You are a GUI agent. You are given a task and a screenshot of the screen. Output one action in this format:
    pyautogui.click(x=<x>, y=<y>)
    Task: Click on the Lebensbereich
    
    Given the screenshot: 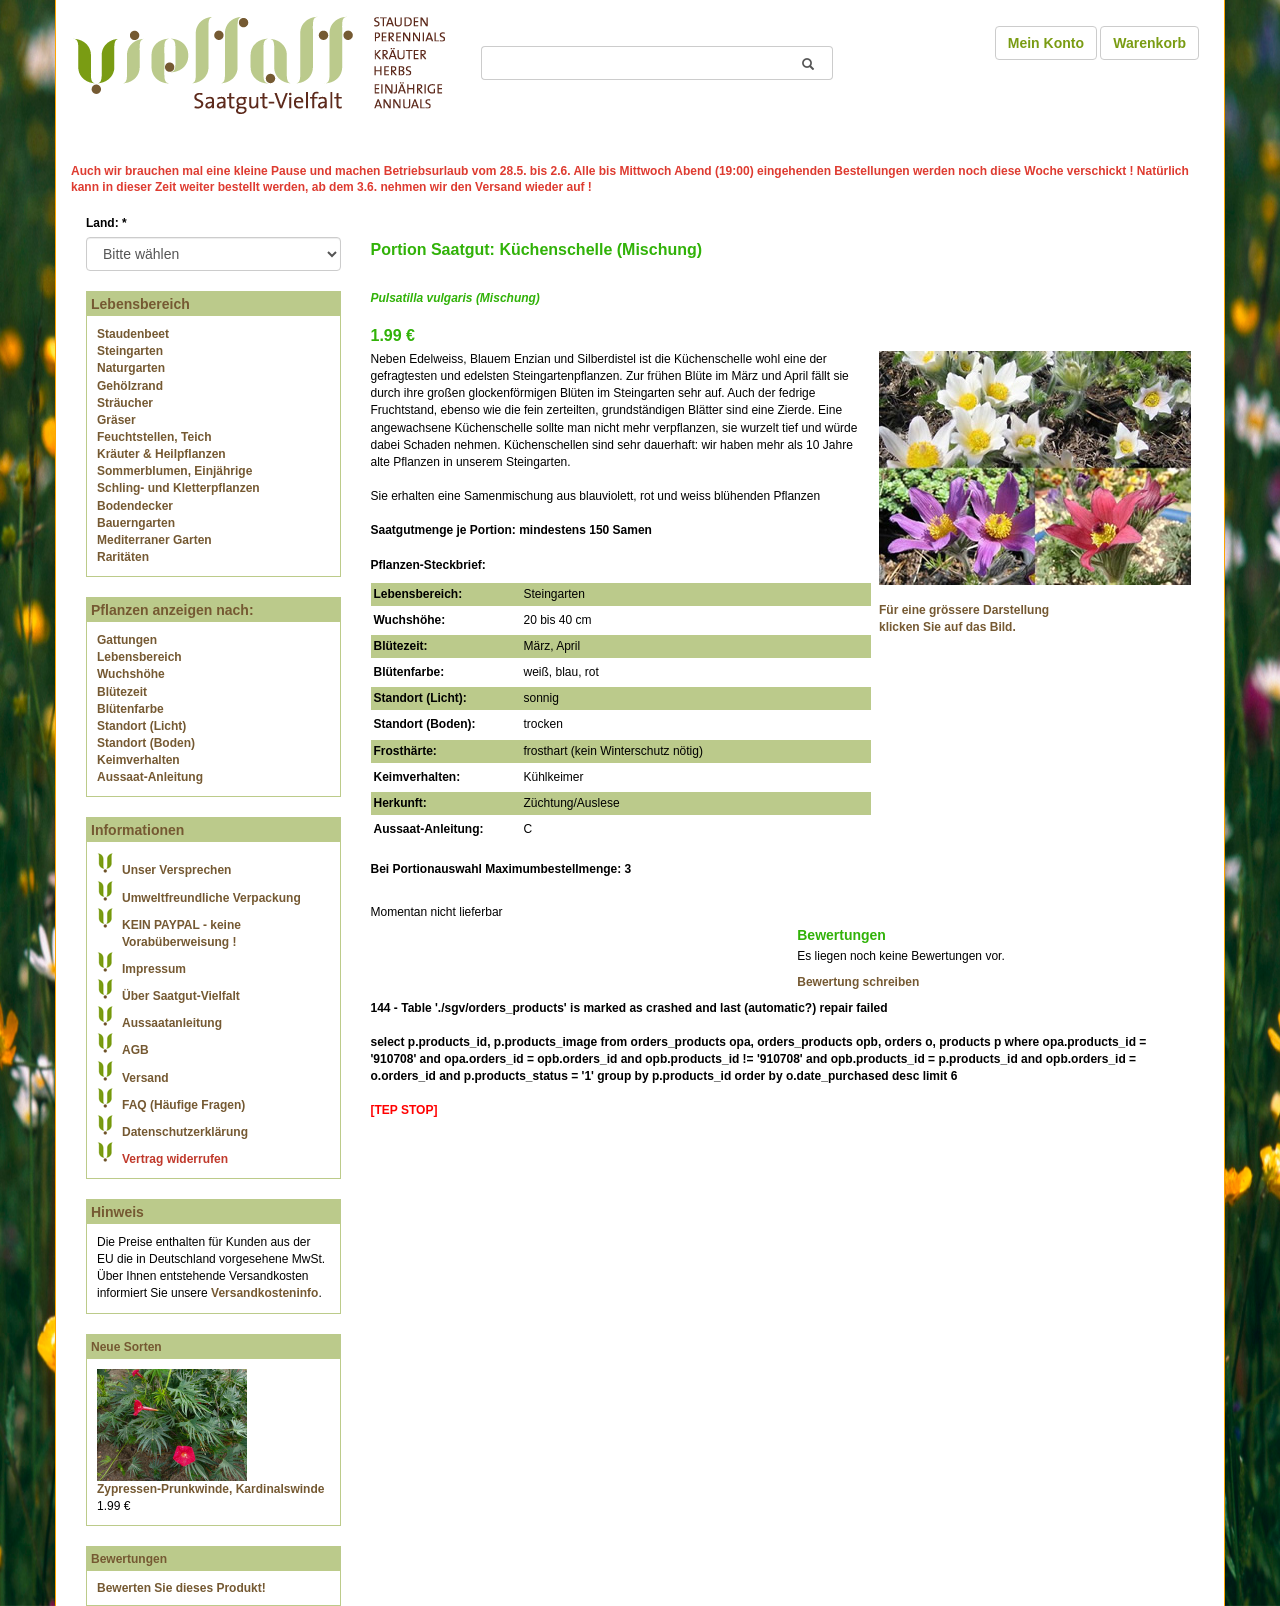 What is the action you would take?
    pyautogui.click(x=139, y=657)
    